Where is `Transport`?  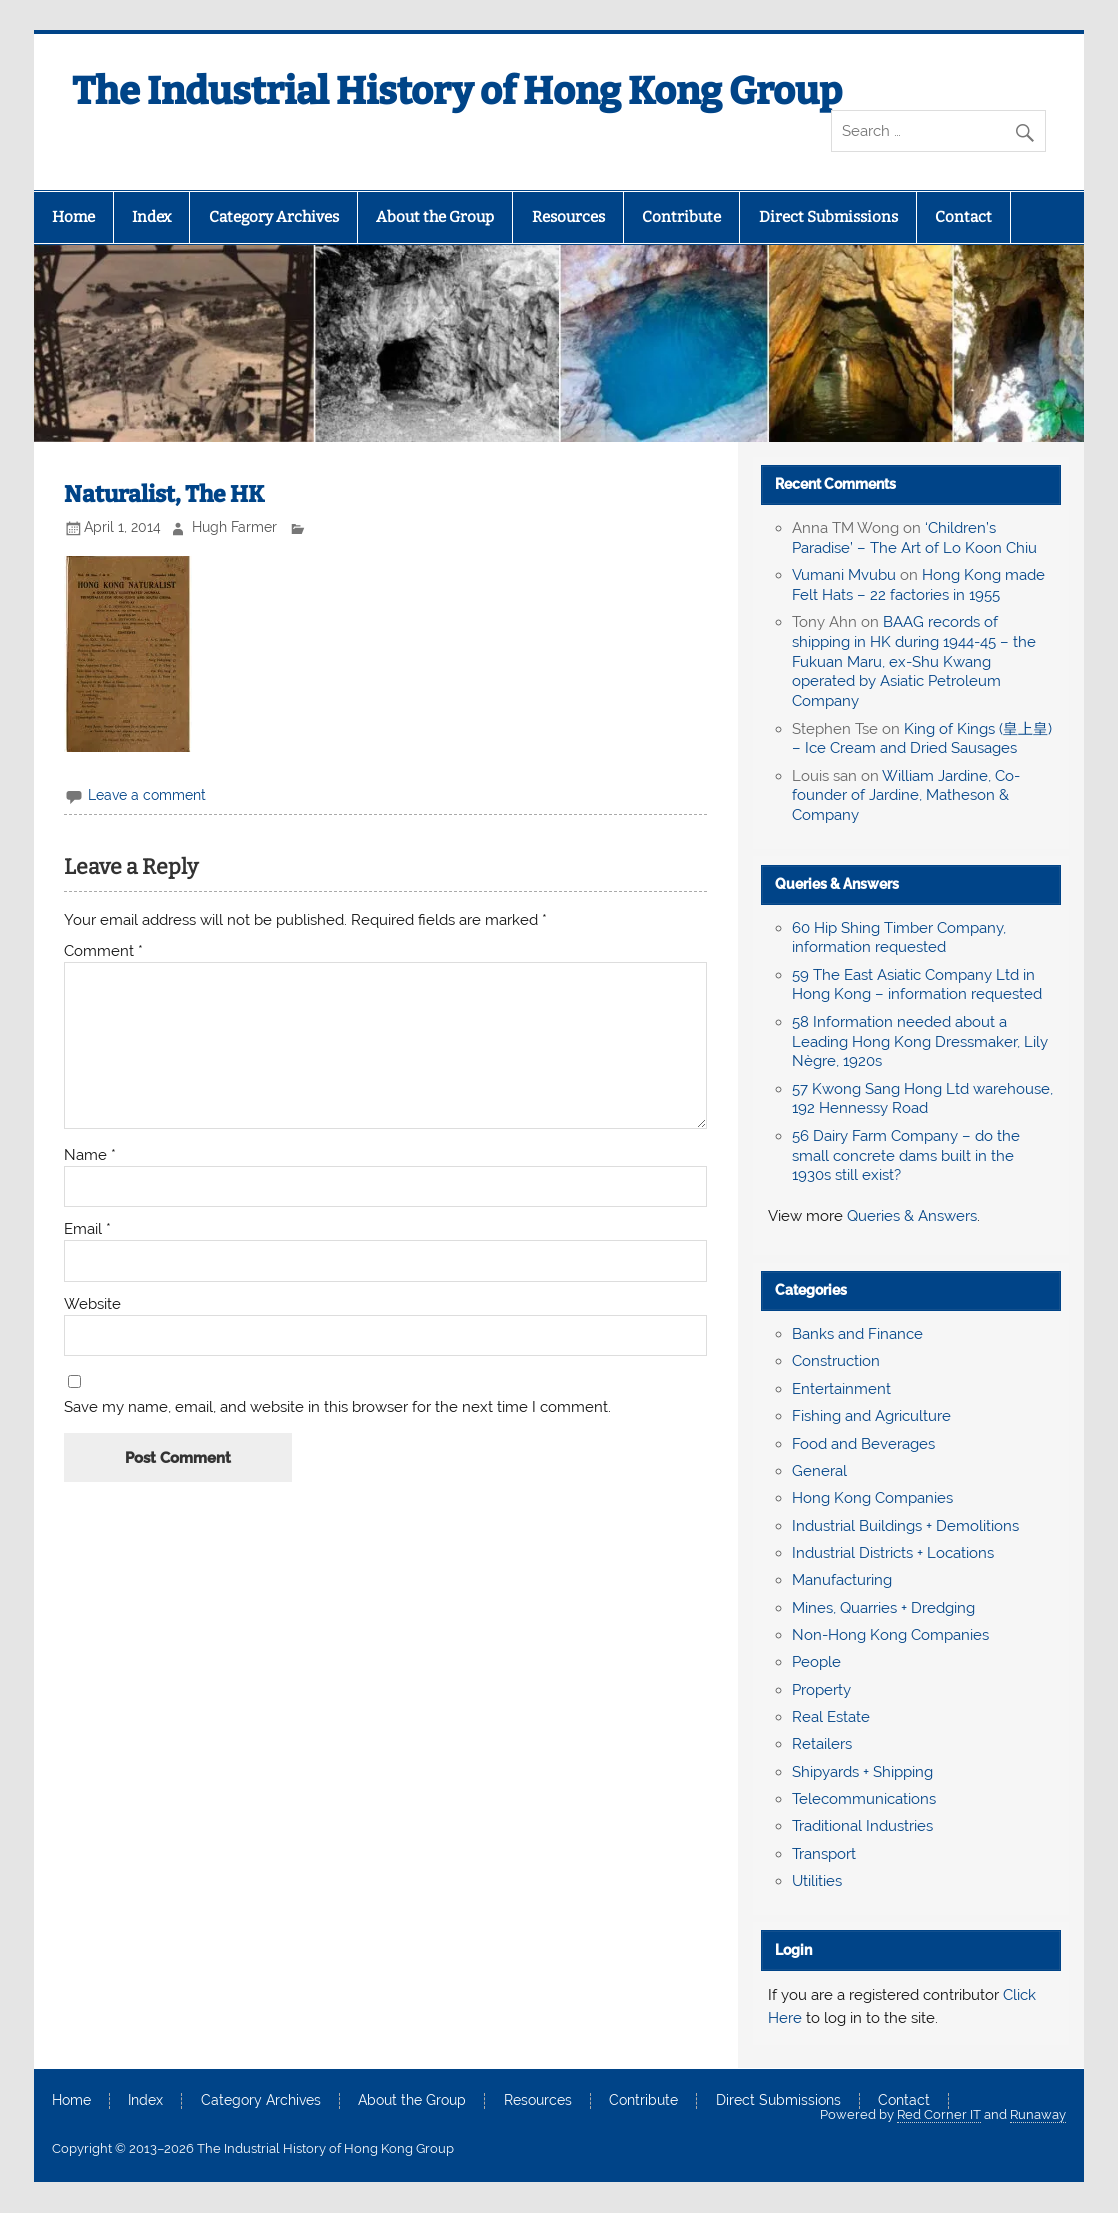
Transport is located at coordinates (824, 1854).